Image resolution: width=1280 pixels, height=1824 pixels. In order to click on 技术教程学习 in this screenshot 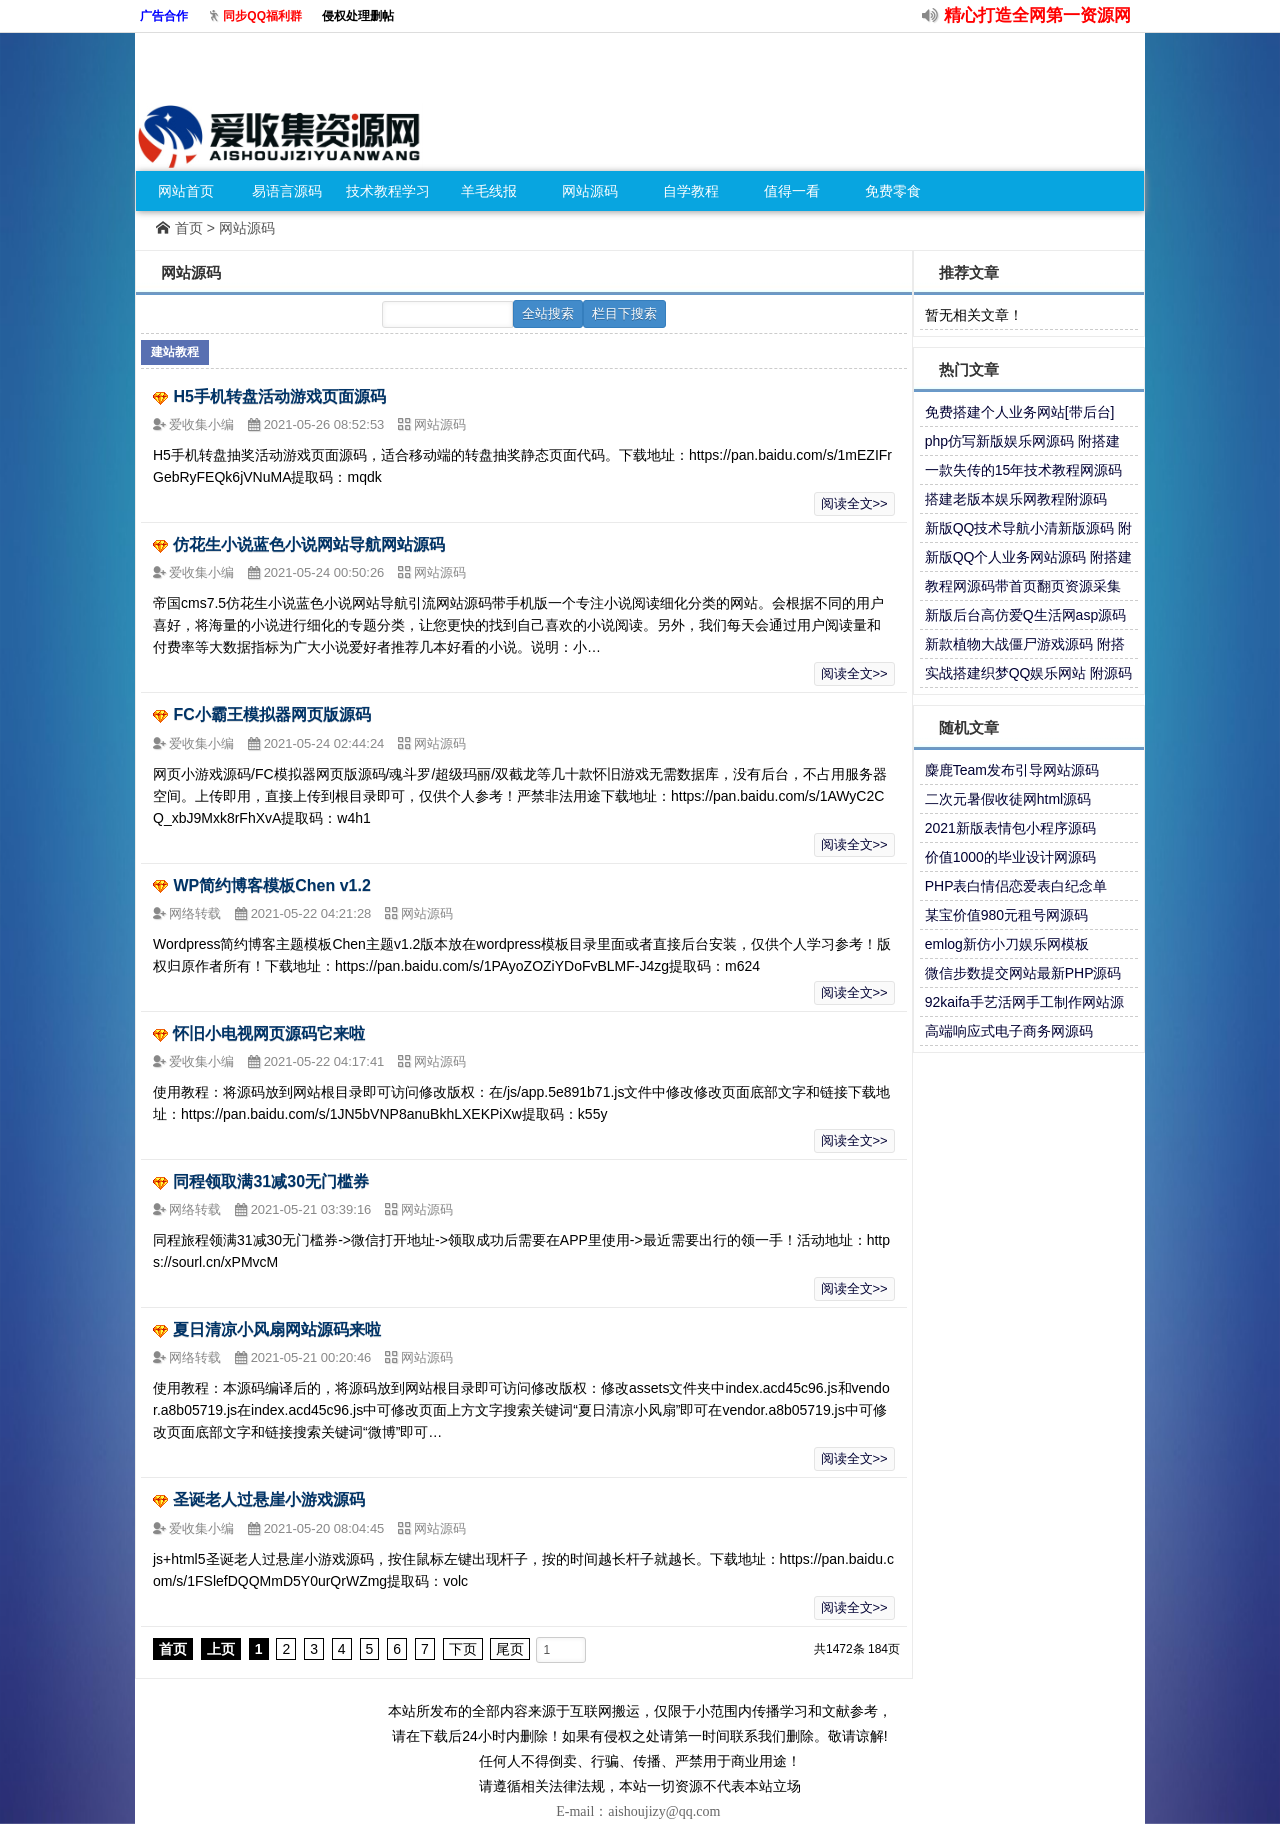, I will do `click(388, 191)`.